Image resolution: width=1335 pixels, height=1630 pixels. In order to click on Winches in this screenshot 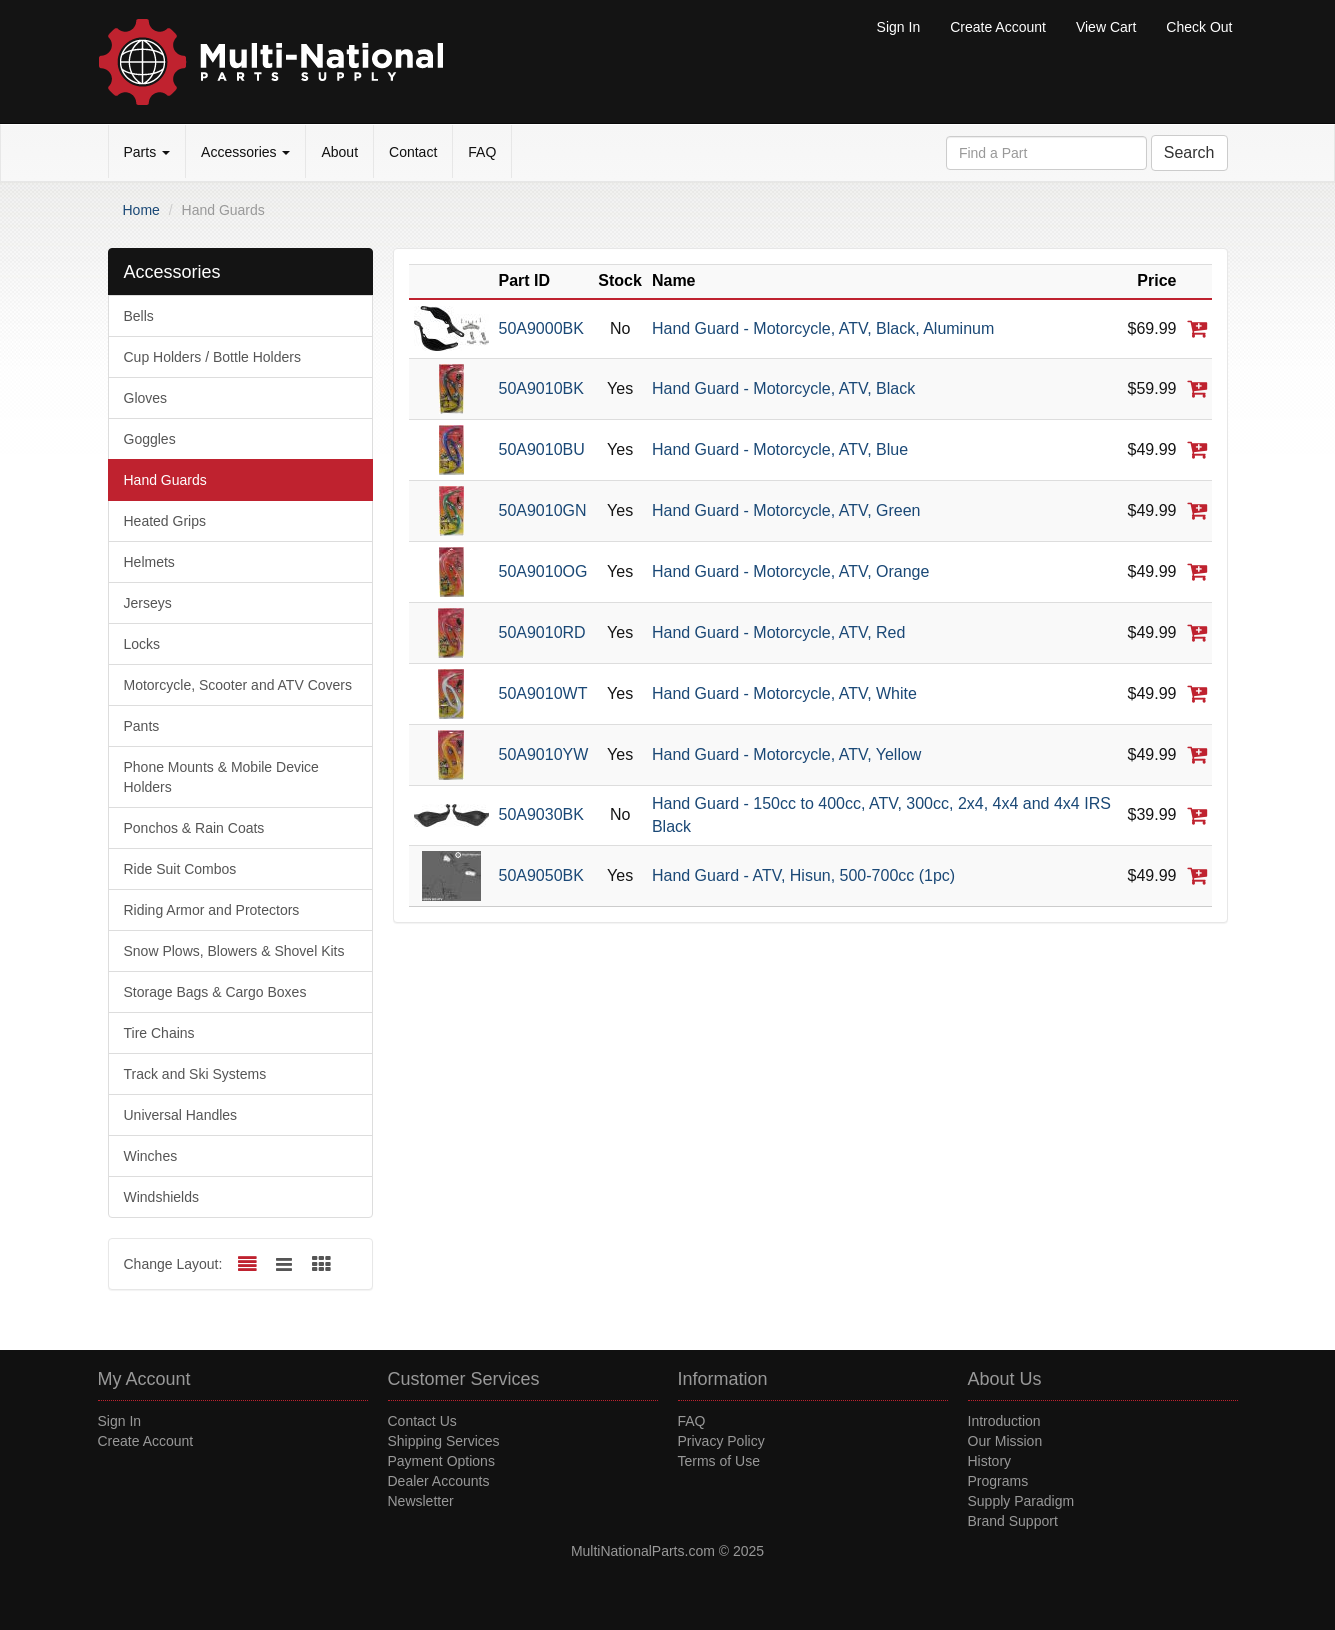, I will do `click(151, 1156)`.